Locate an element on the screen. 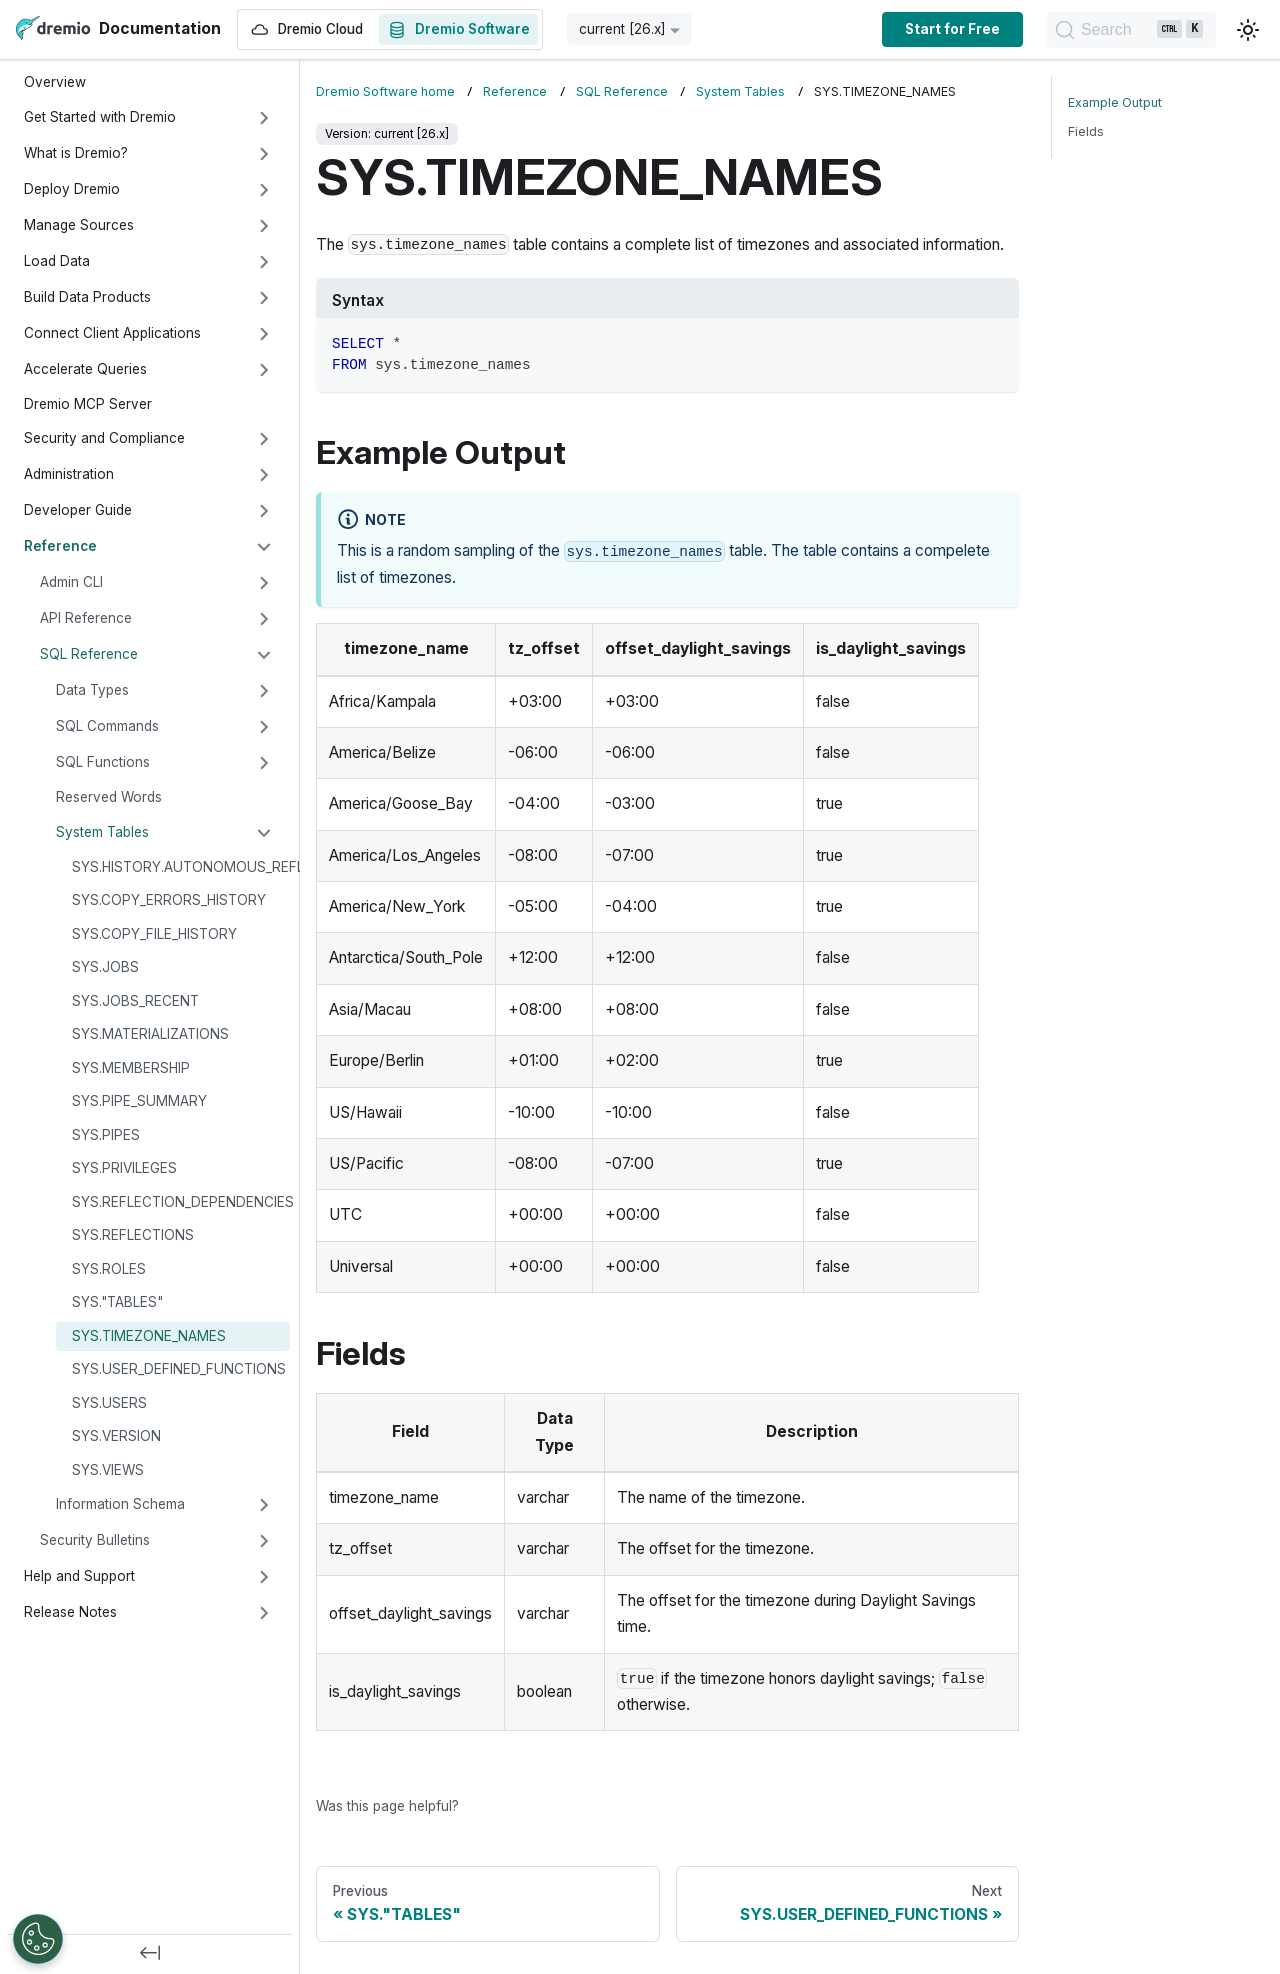  current [26.x] [button] is located at coordinates (622, 29).